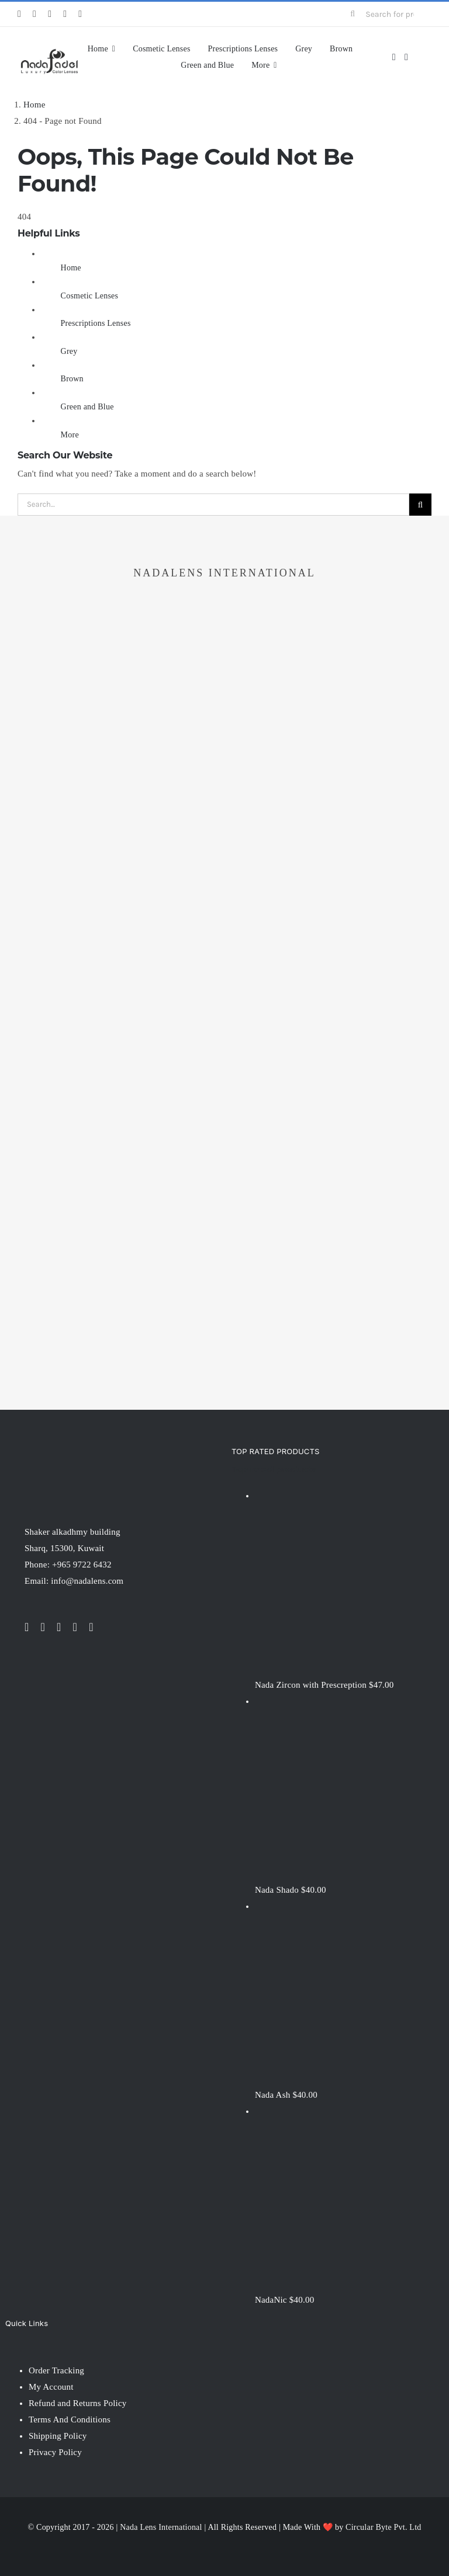 The height and width of the screenshot is (2576, 449). I want to click on Nada Lens International, so click(161, 2527).